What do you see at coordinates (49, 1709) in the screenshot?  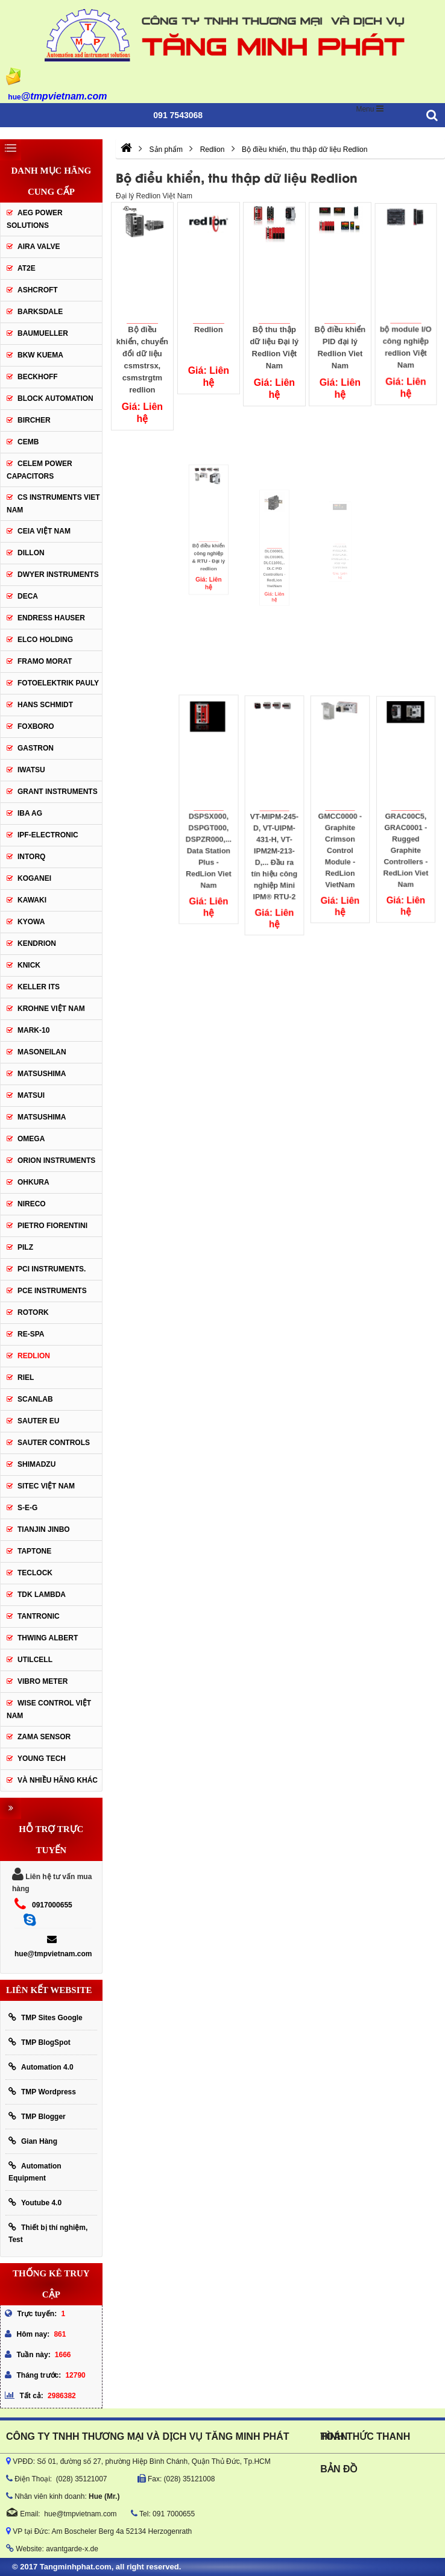 I see `Wise Control Việt Nam` at bounding box center [49, 1709].